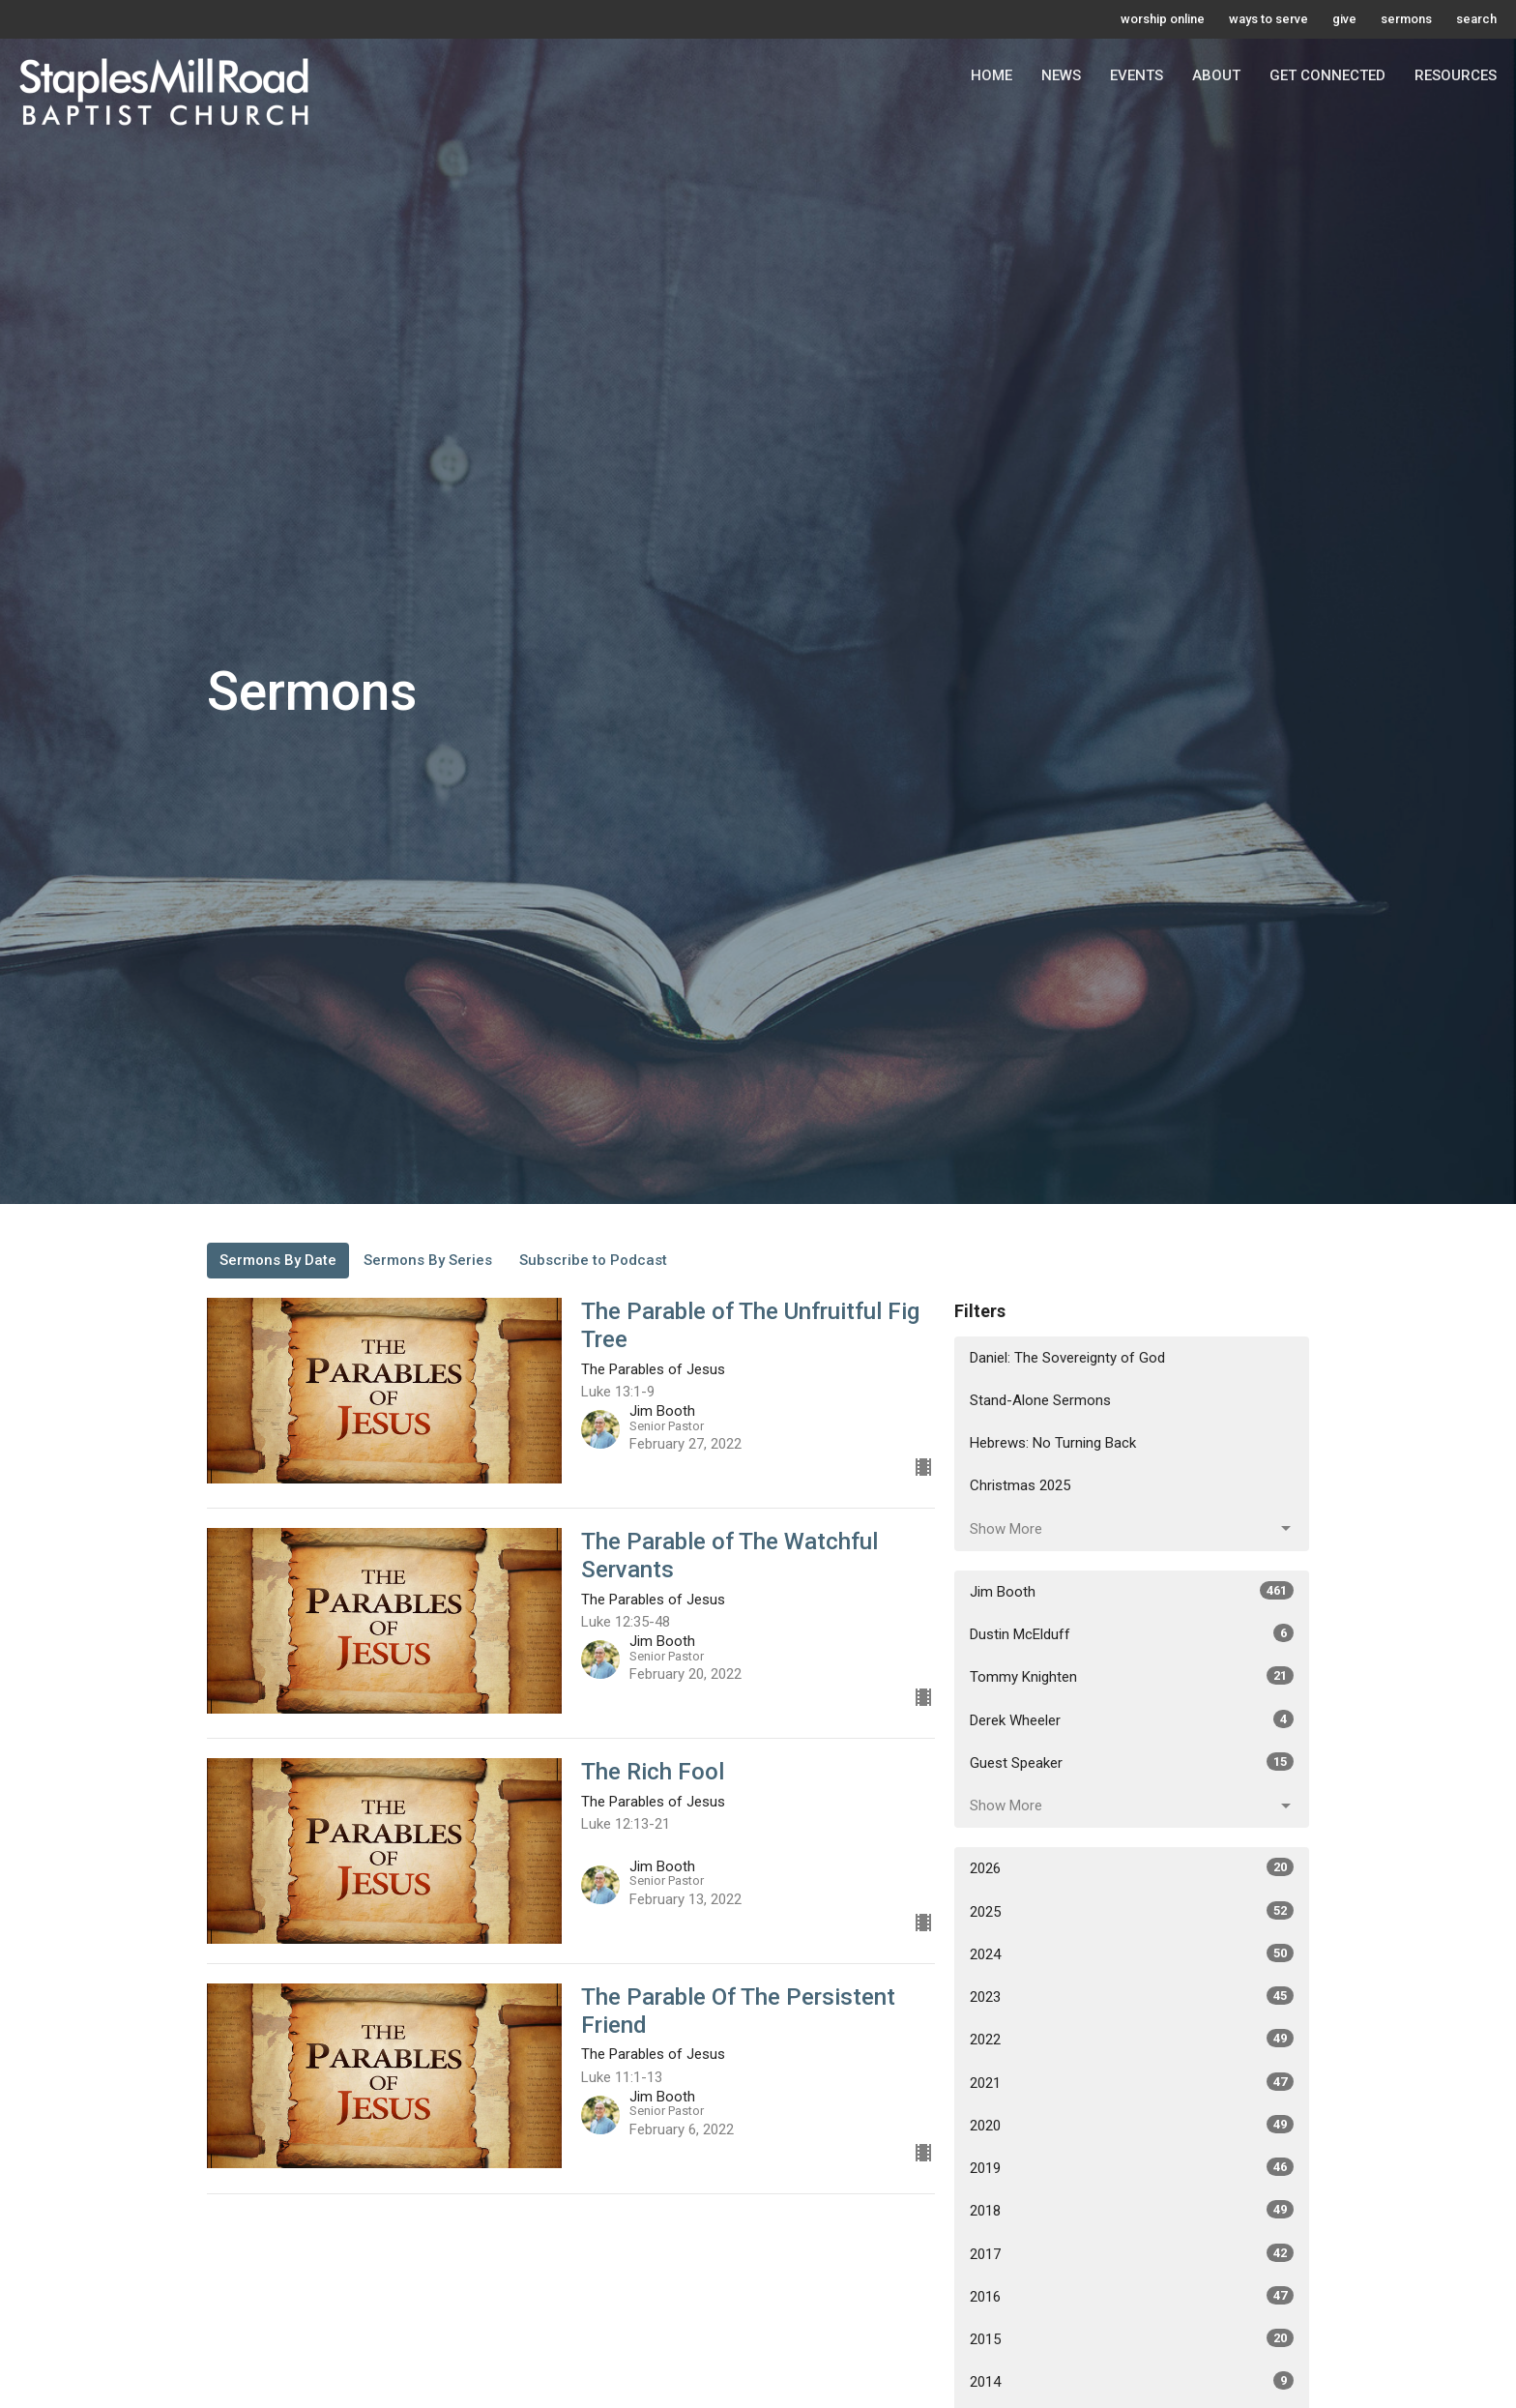 The height and width of the screenshot is (2408, 1516). Describe the element at coordinates (1132, 1676) in the screenshot. I see `Tommy Knighten` at that location.